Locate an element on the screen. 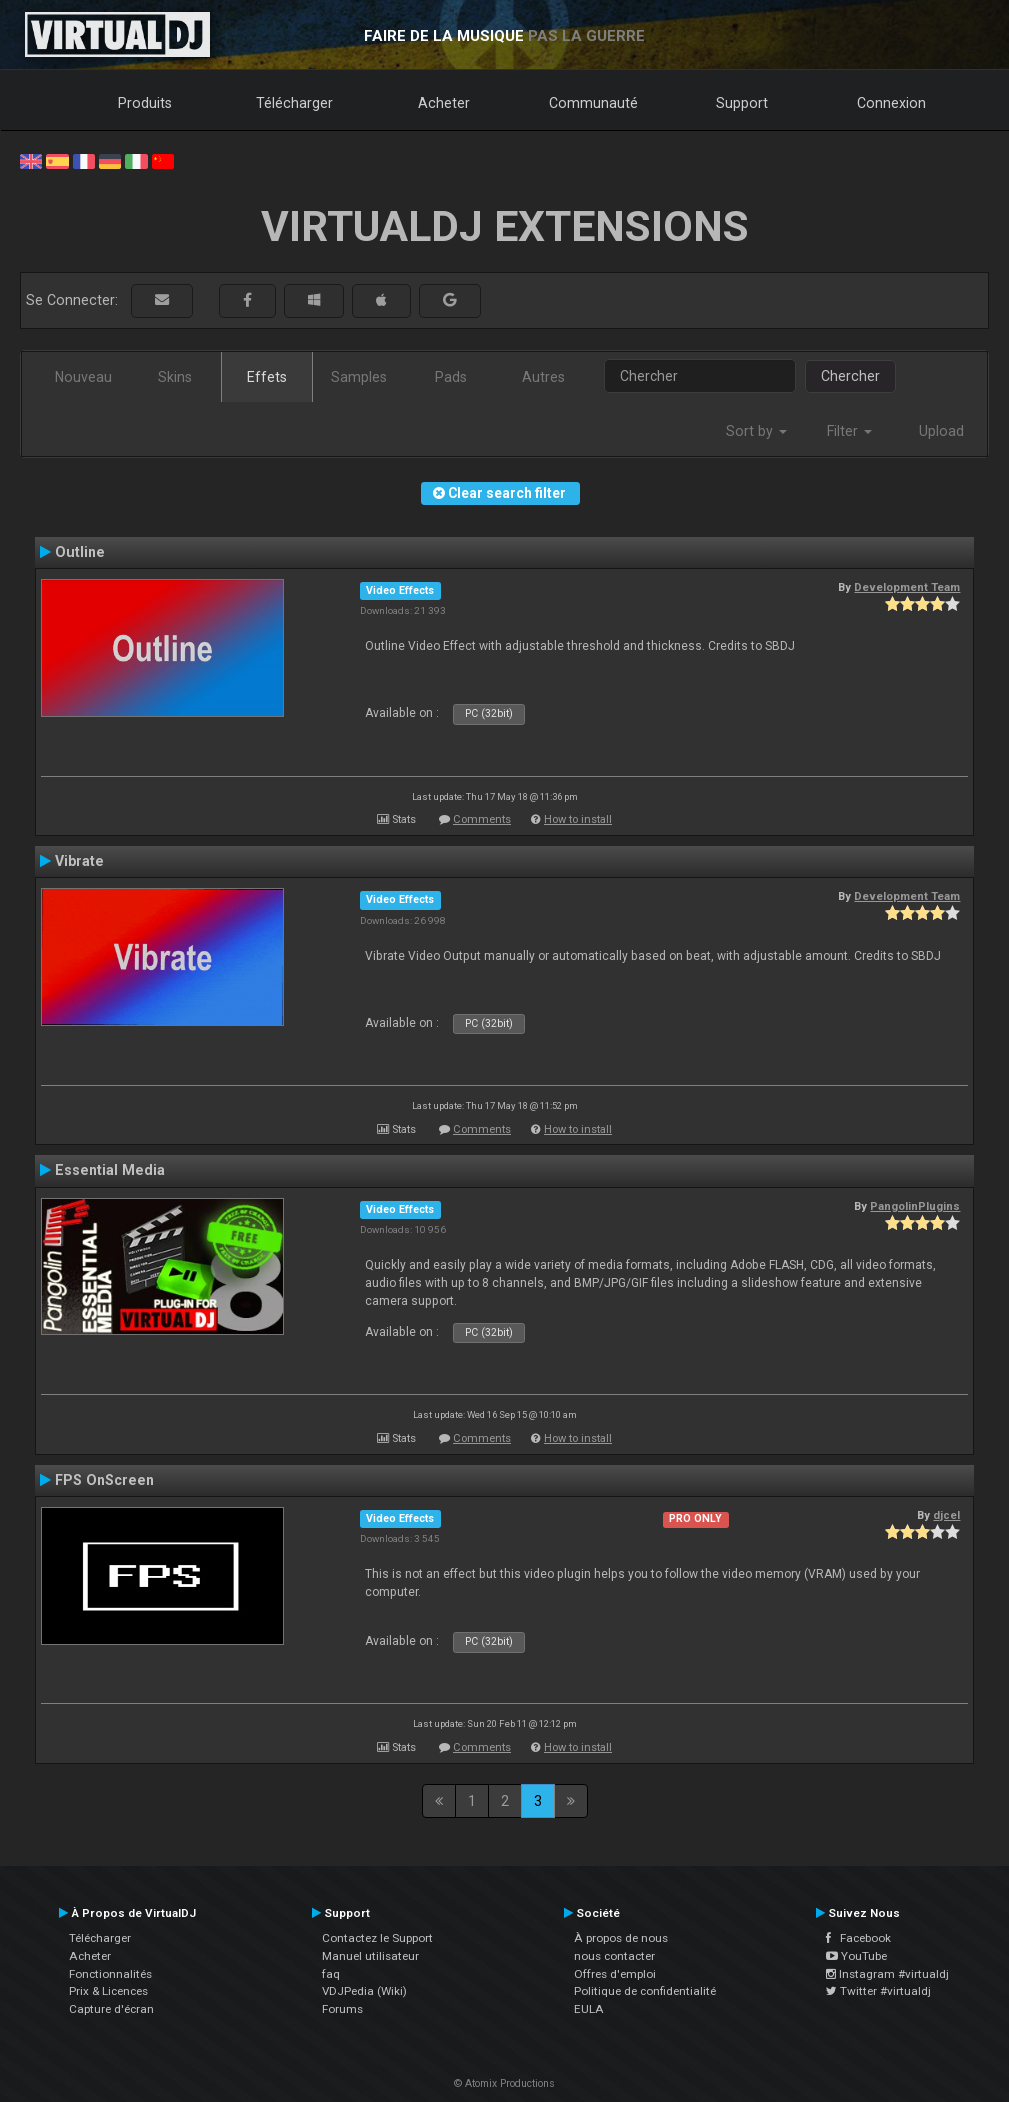 This screenshot has height=2102, width=1009. How to install is located at coordinates (578, 819).